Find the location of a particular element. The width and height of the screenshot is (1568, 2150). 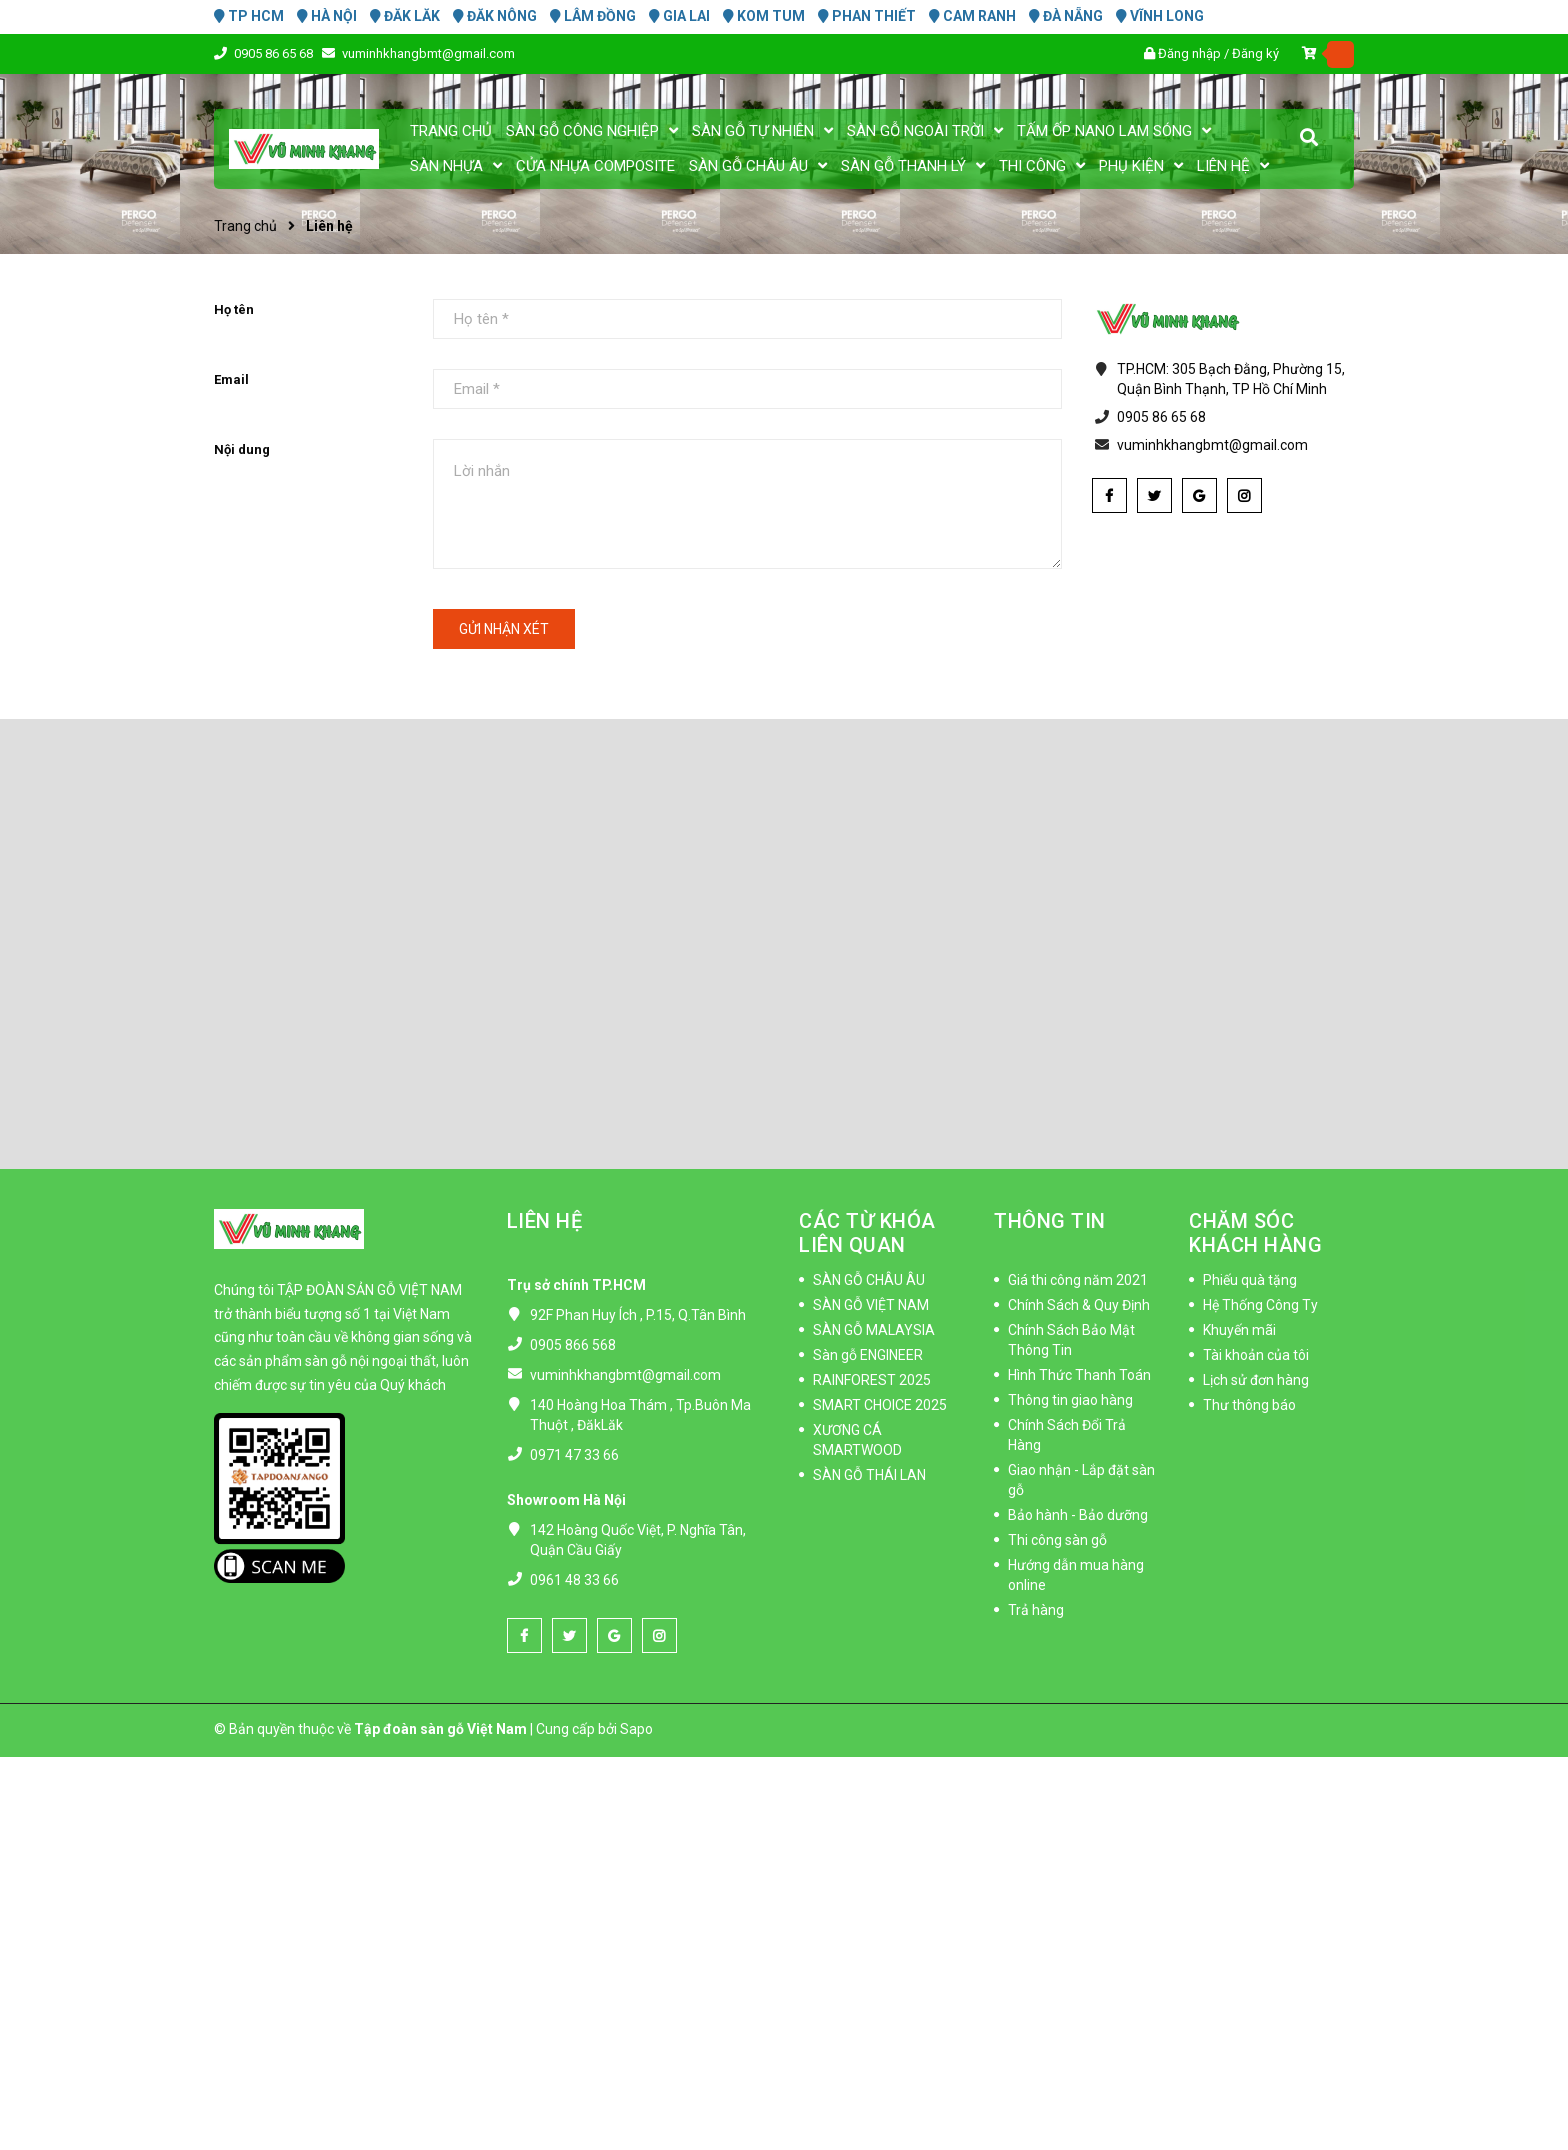

Chính Sách Đổi Trả Hàng is located at coordinates (1067, 1435).